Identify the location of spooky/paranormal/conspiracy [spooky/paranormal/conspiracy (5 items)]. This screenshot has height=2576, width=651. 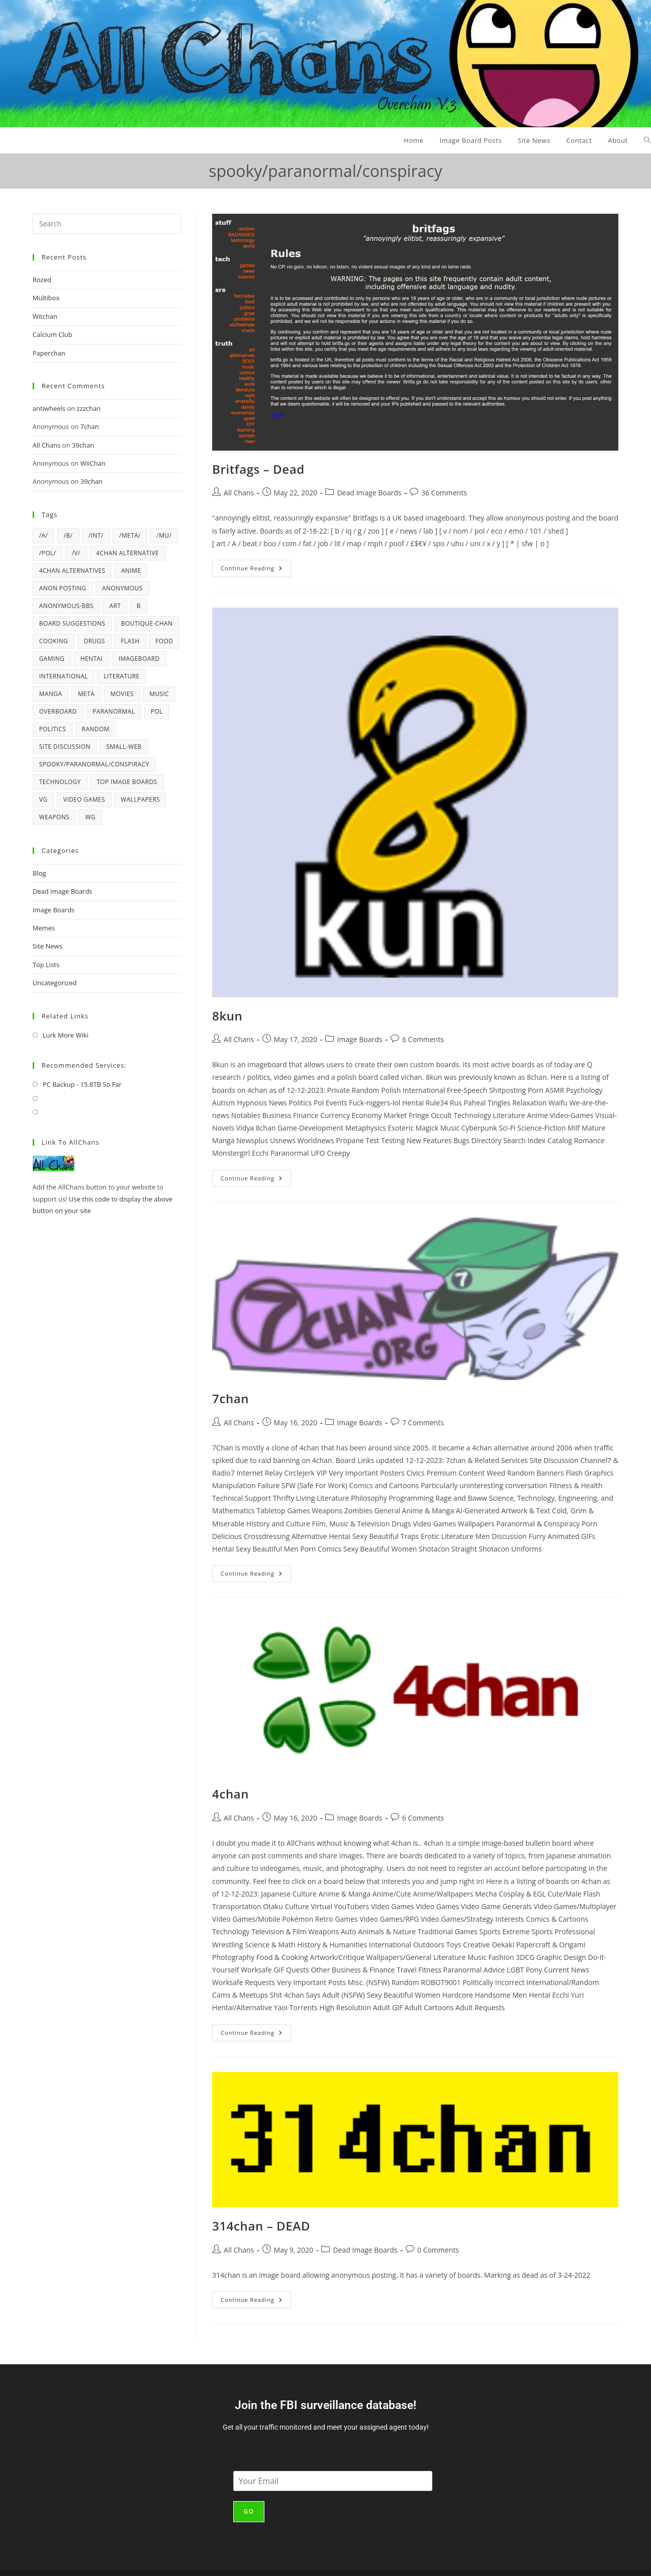
(94, 764).